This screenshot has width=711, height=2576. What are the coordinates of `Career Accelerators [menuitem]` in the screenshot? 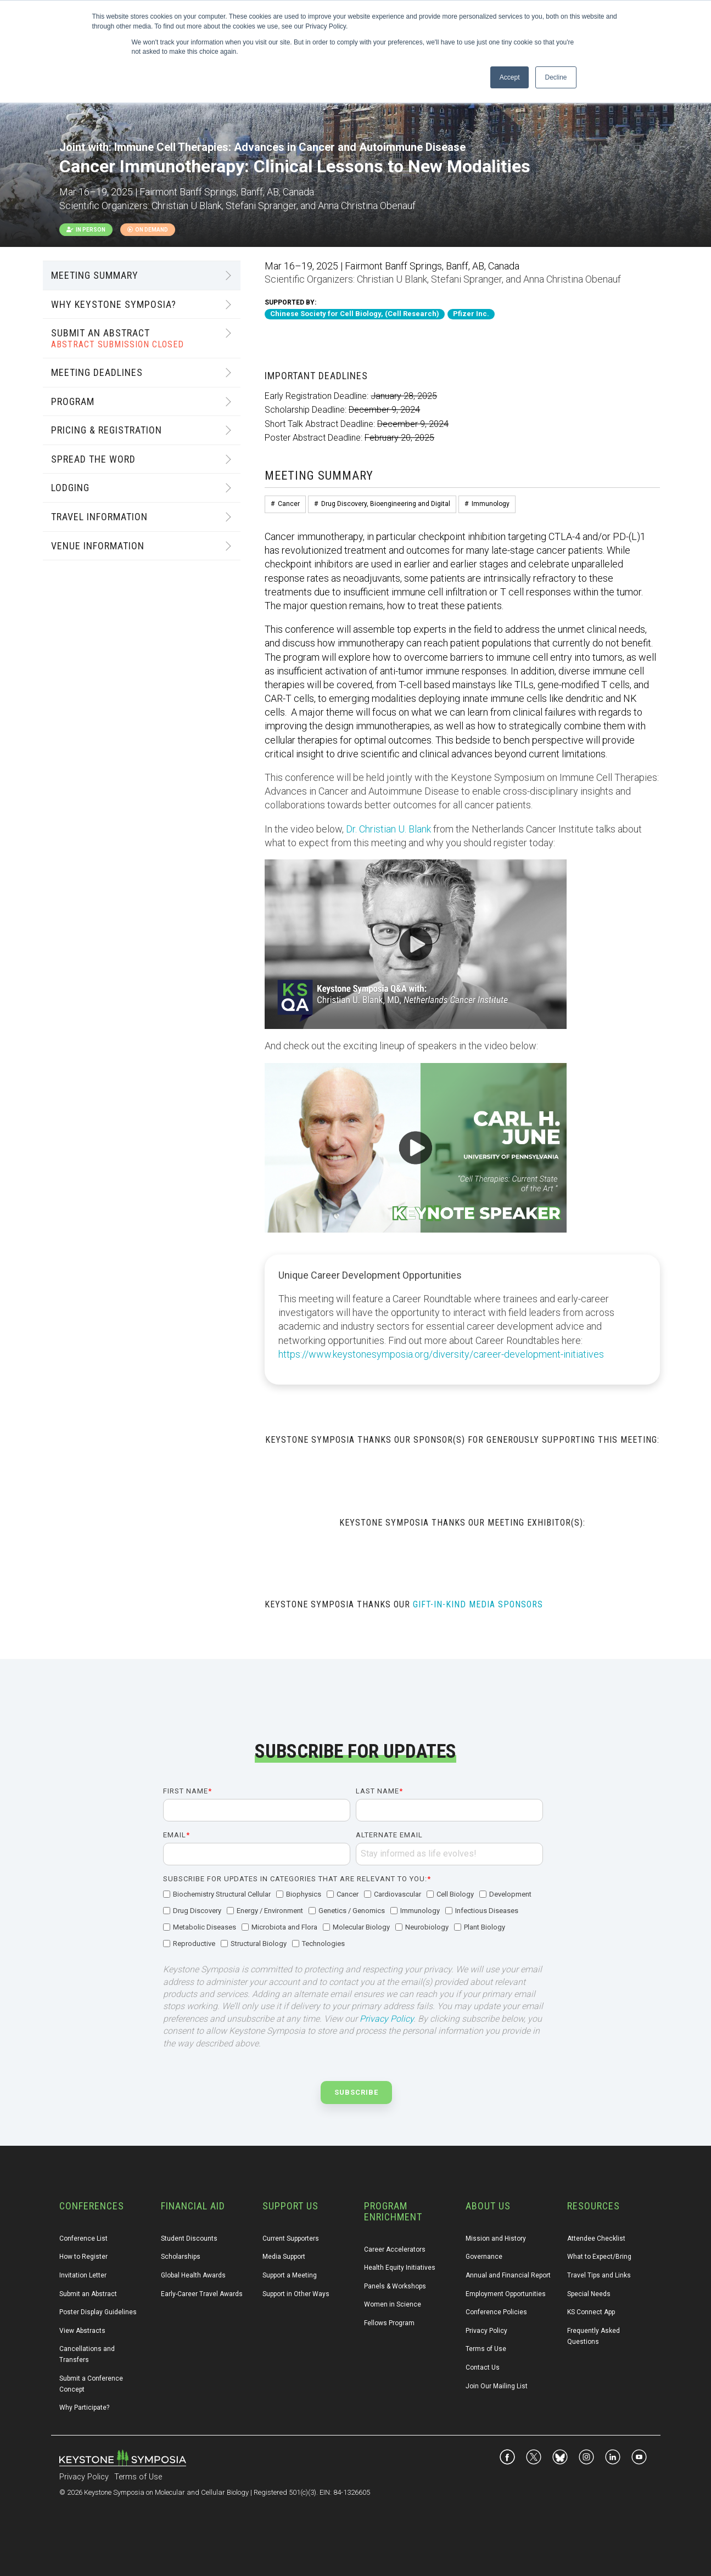 It's located at (395, 2249).